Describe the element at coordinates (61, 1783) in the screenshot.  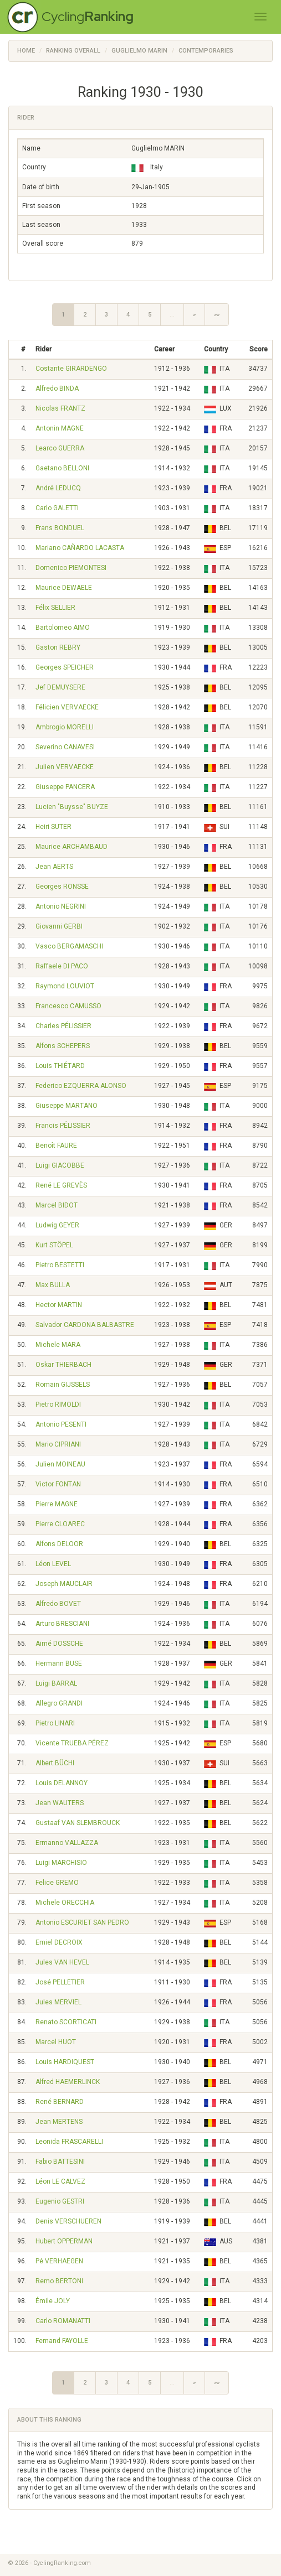
I see `Louis DELANNOY` at that location.